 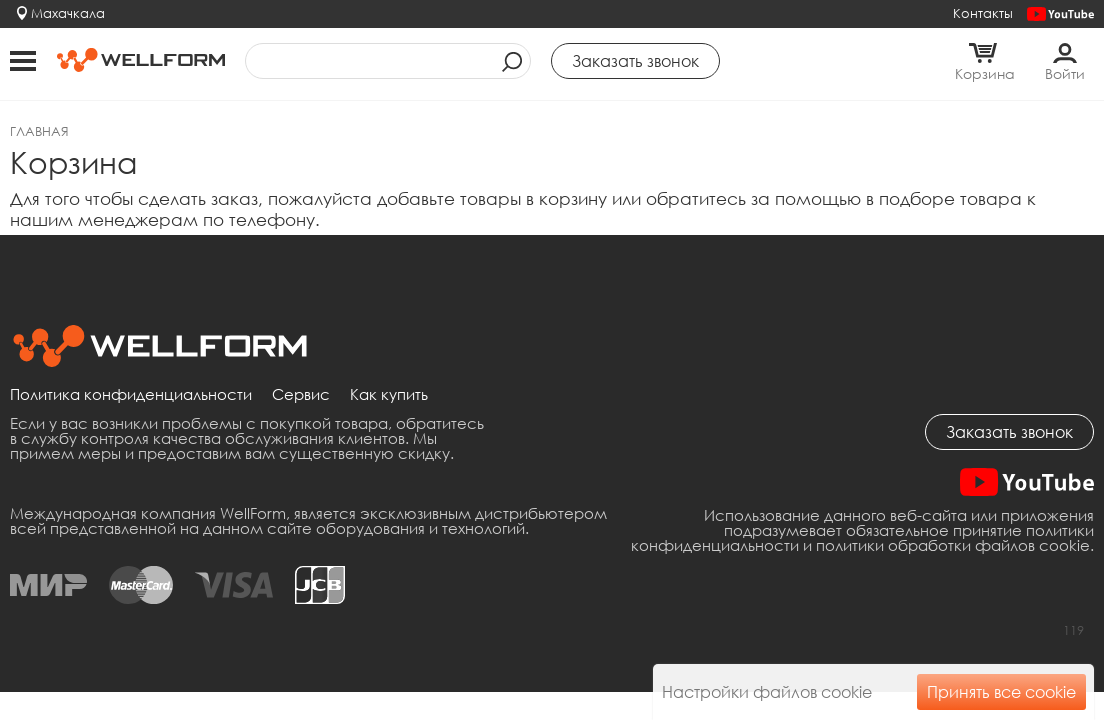 What do you see at coordinates (131, 395) in the screenshot?
I see `Политика конфиденциальности` at bounding box center [131, 395].